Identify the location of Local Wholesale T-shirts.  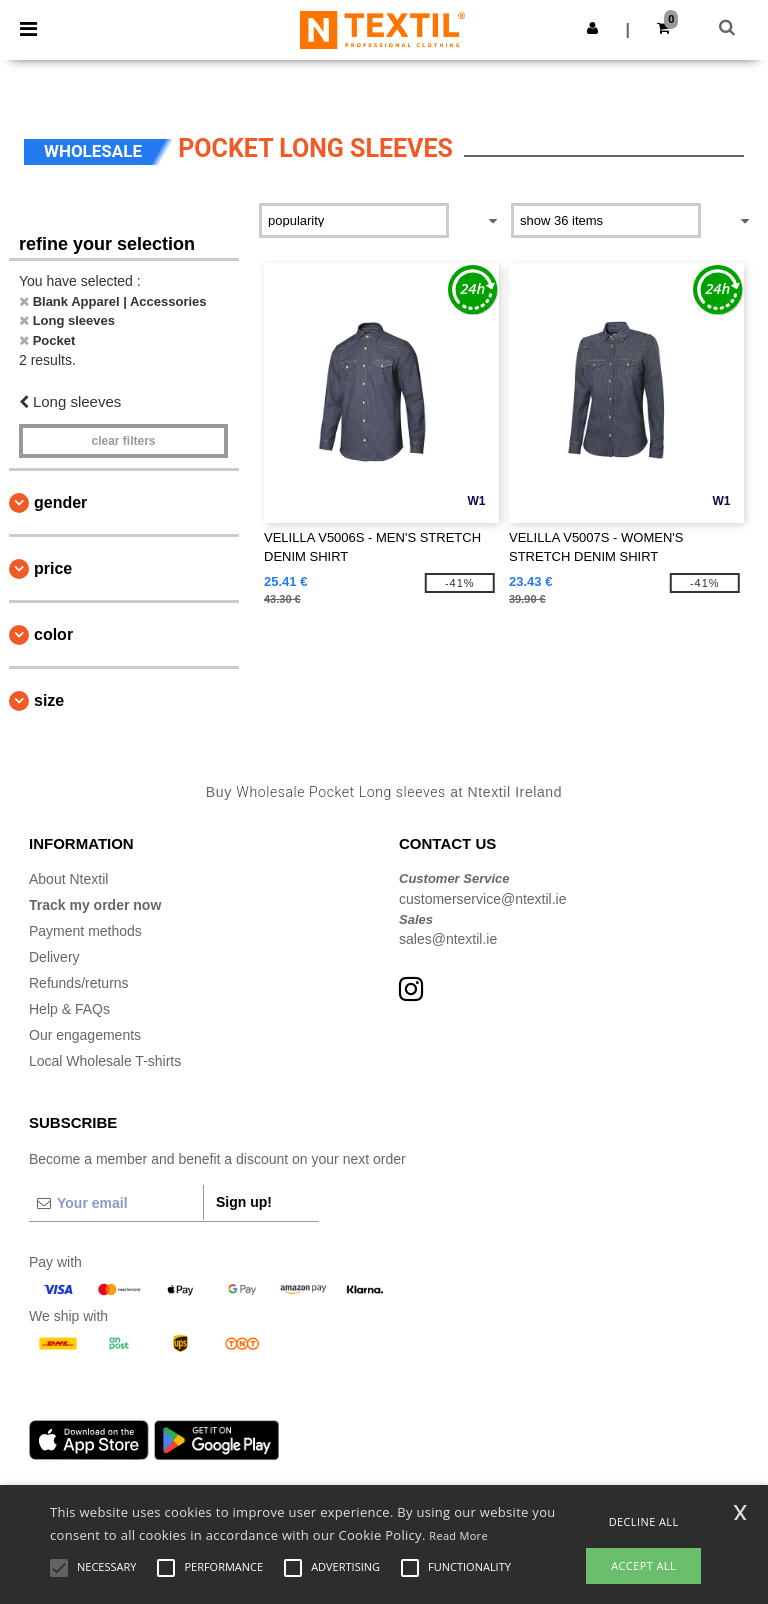
(105, 1061).